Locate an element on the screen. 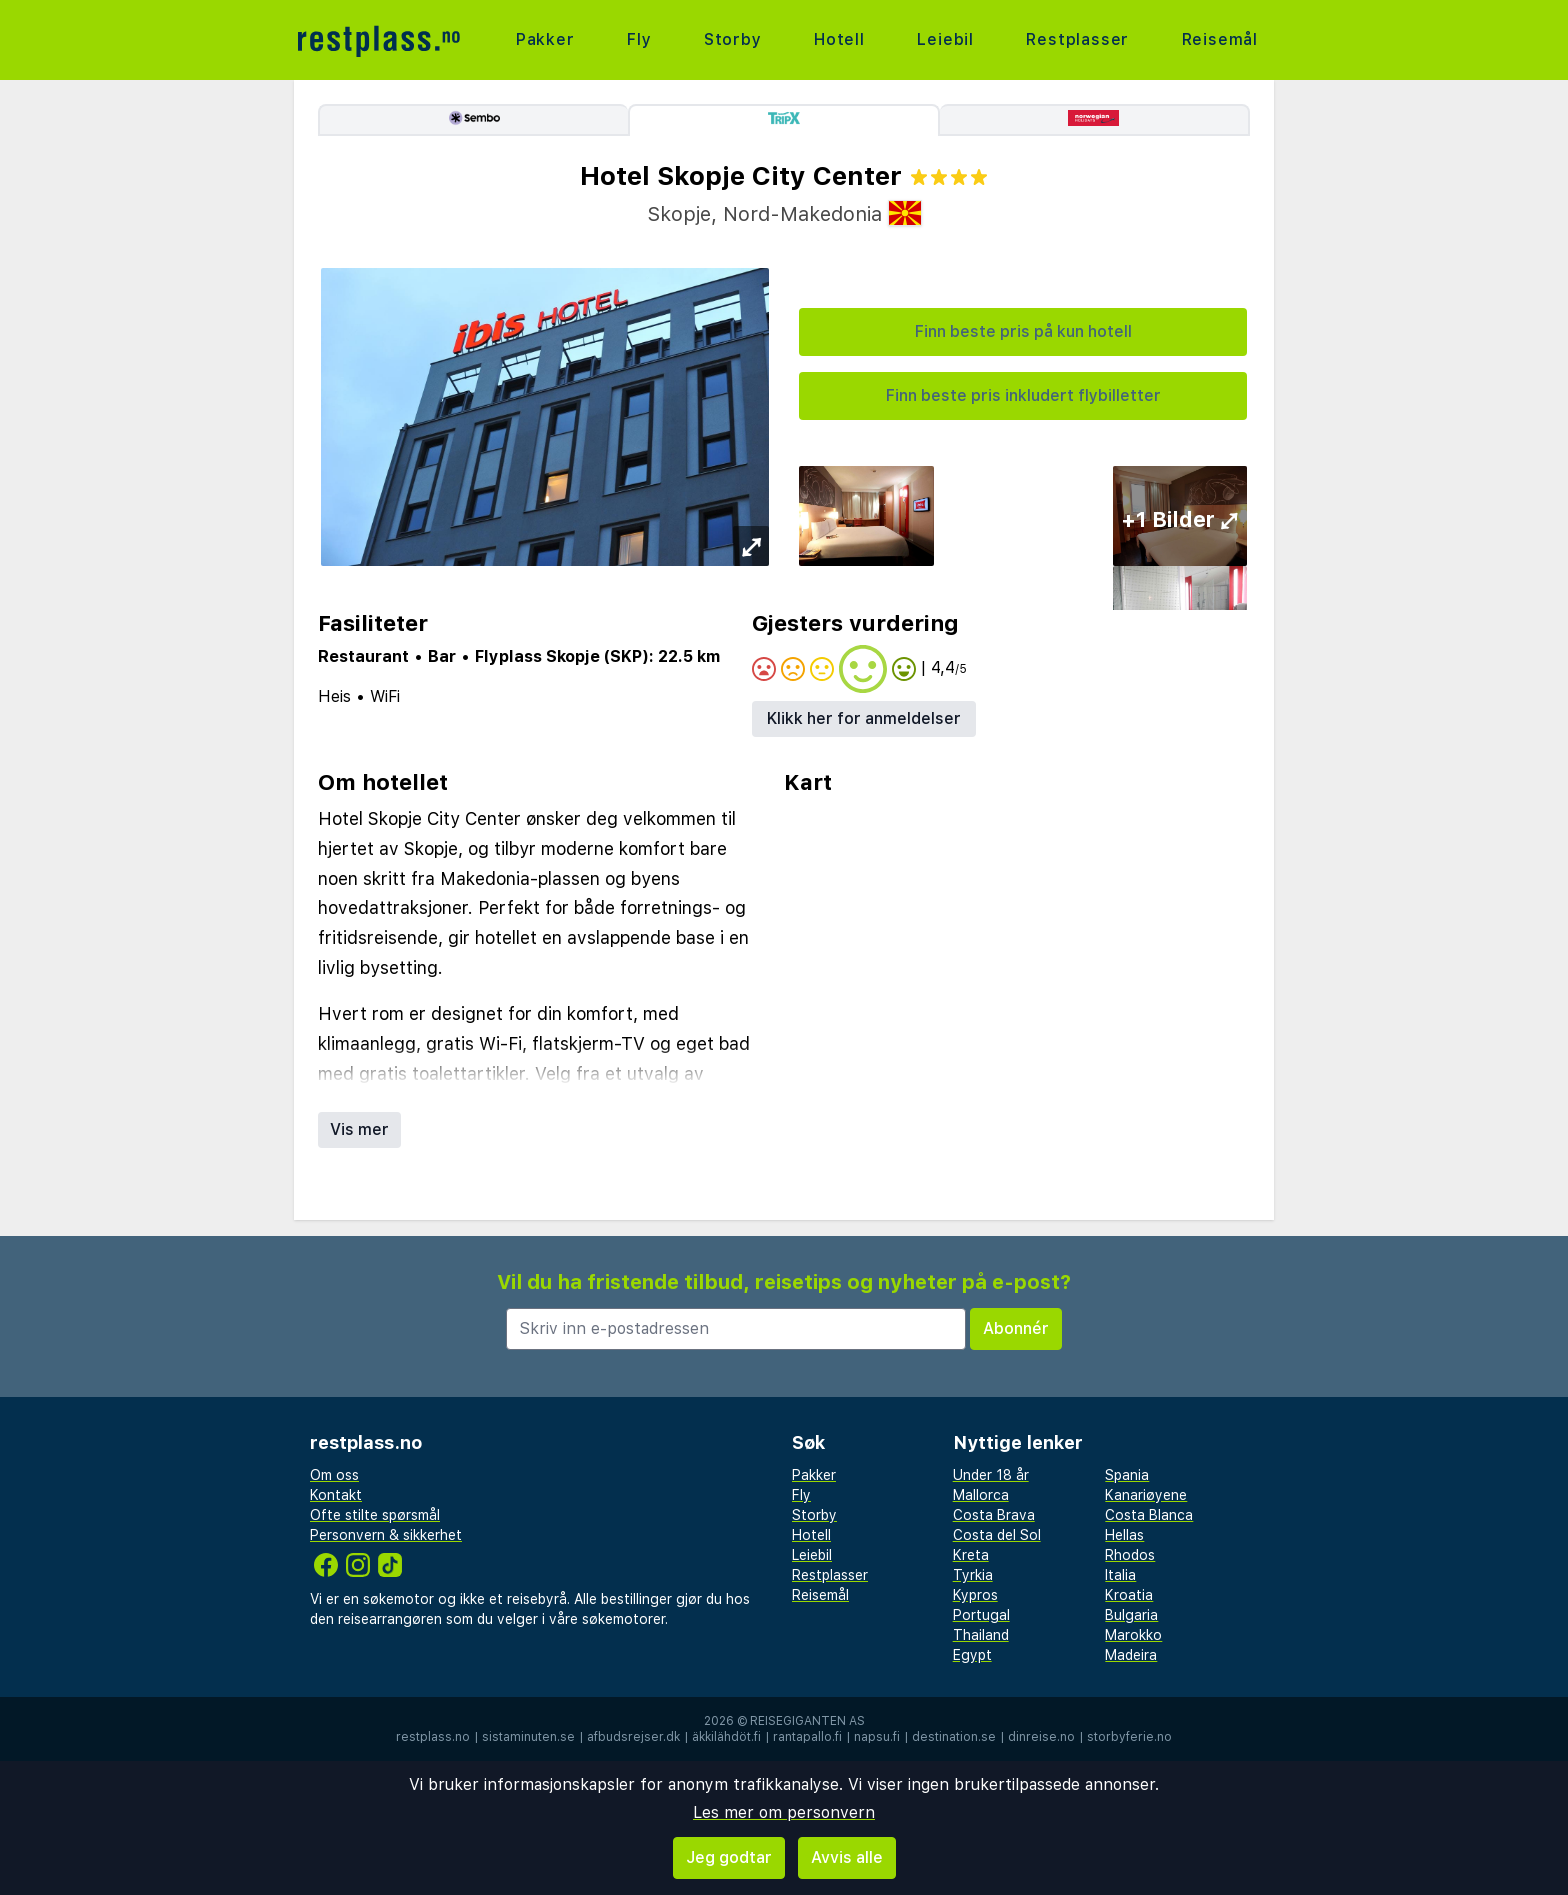 This screenshot has height=1895, width=1568. Leiebil is located at coordinates (945, 39).